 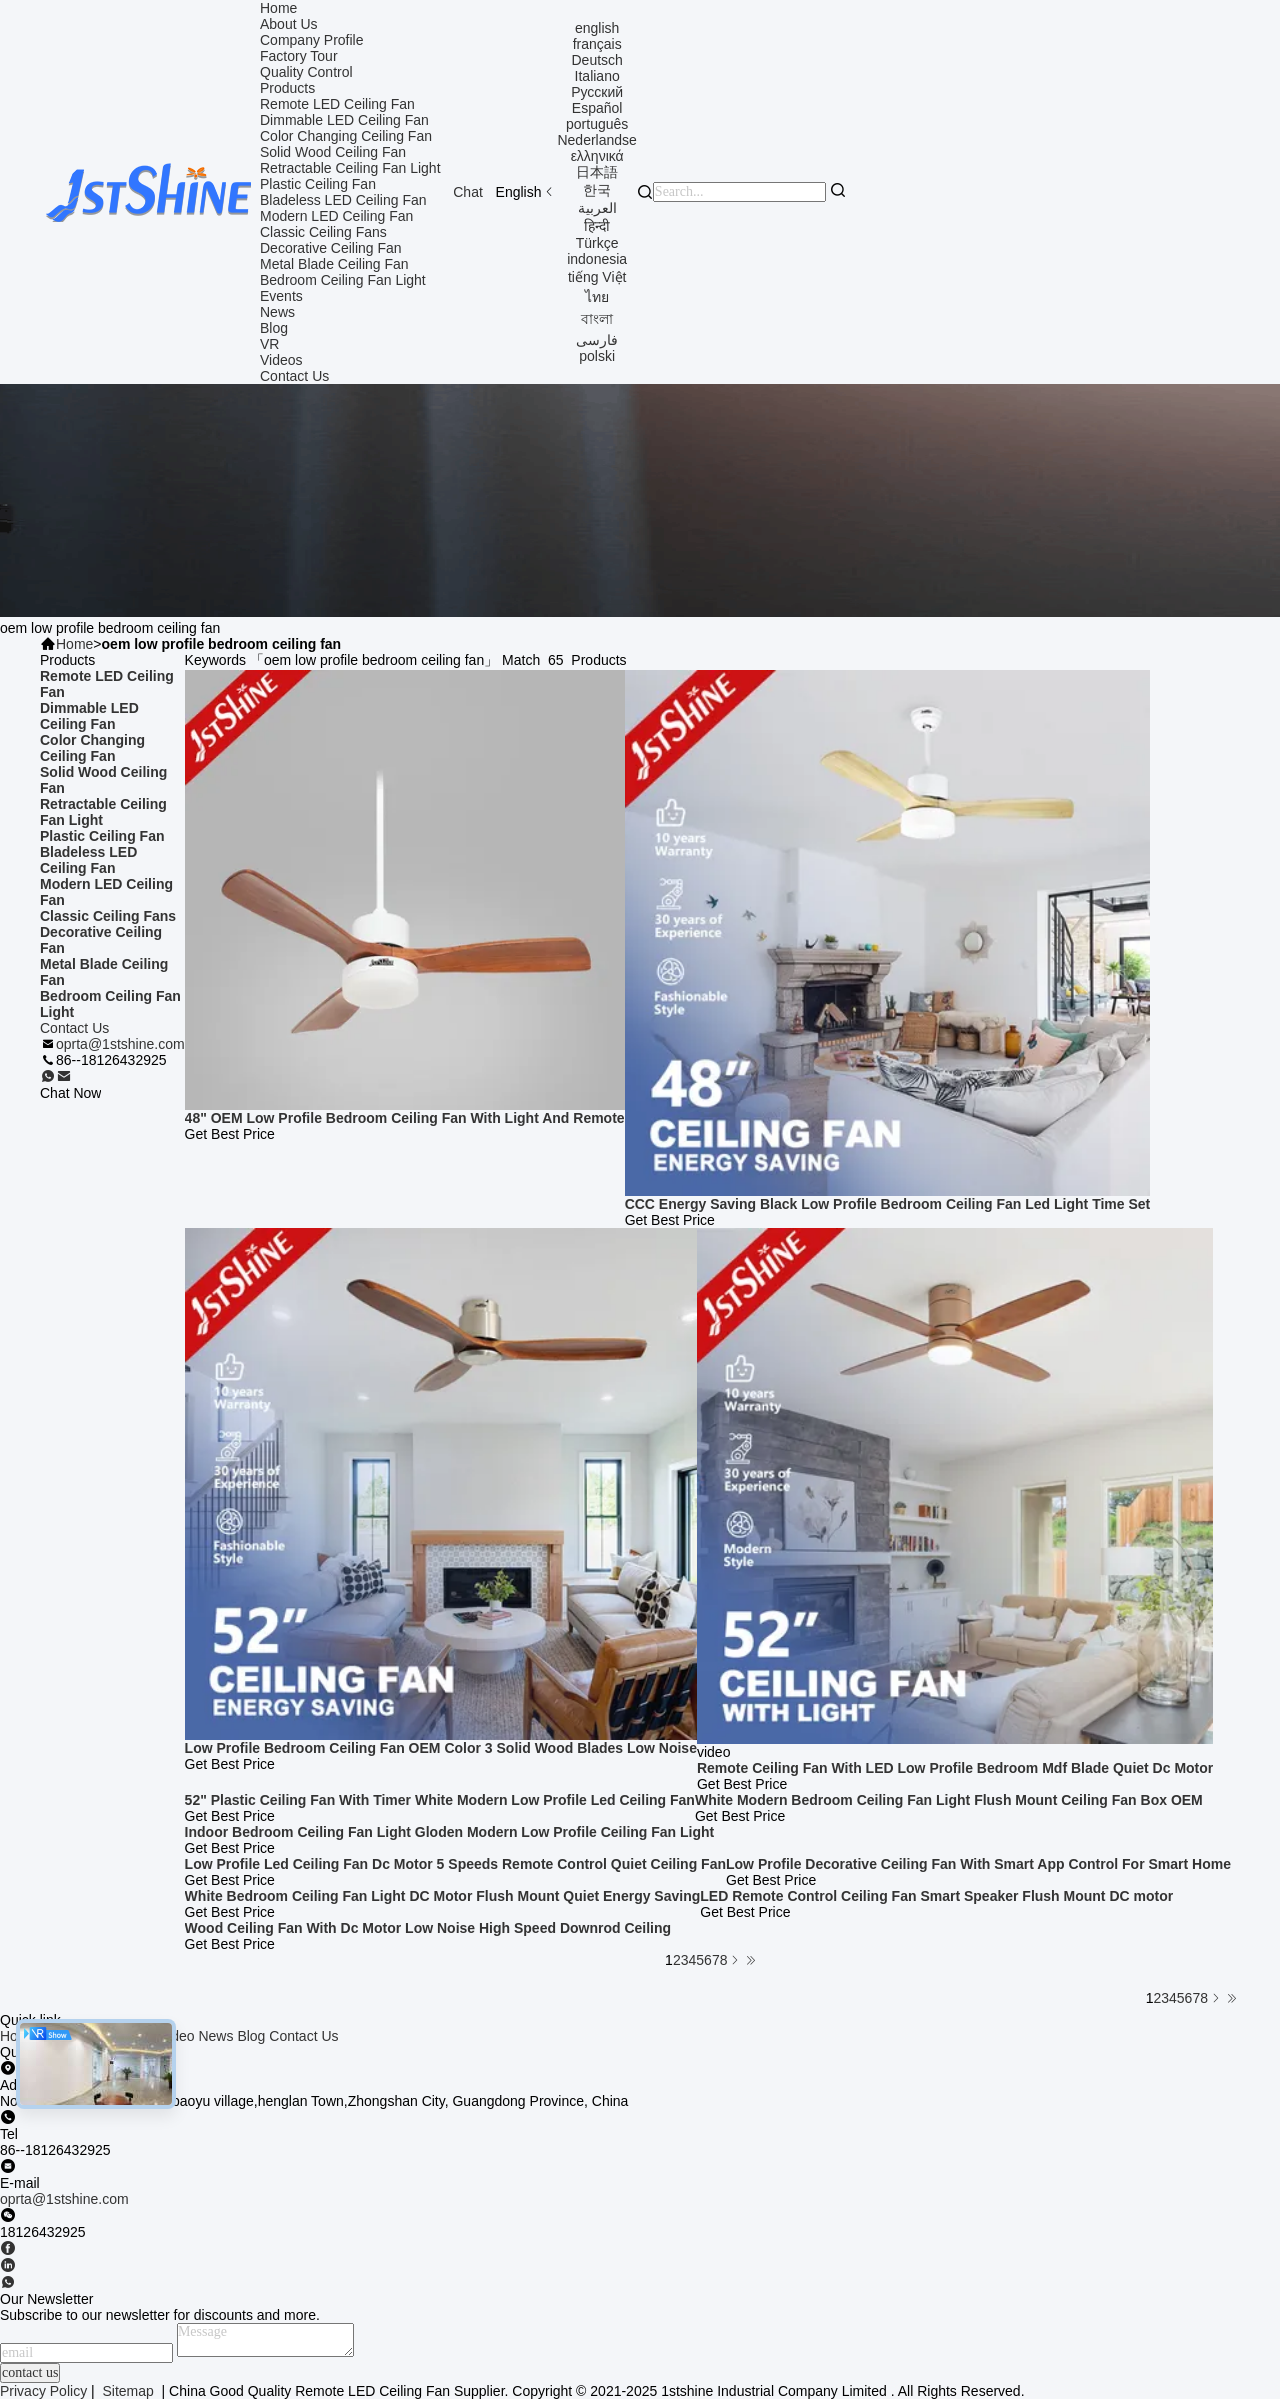 I want to click on Low Profile Decorative Ceiling Fan With Smart App Control For Smart Home, so click(x=978, y=1864).